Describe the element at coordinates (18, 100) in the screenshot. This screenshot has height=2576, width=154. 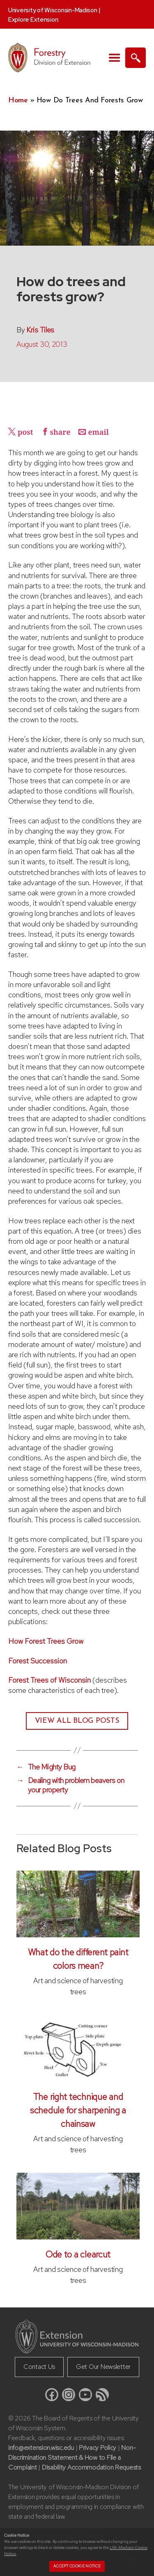
I see `Home` at that location.